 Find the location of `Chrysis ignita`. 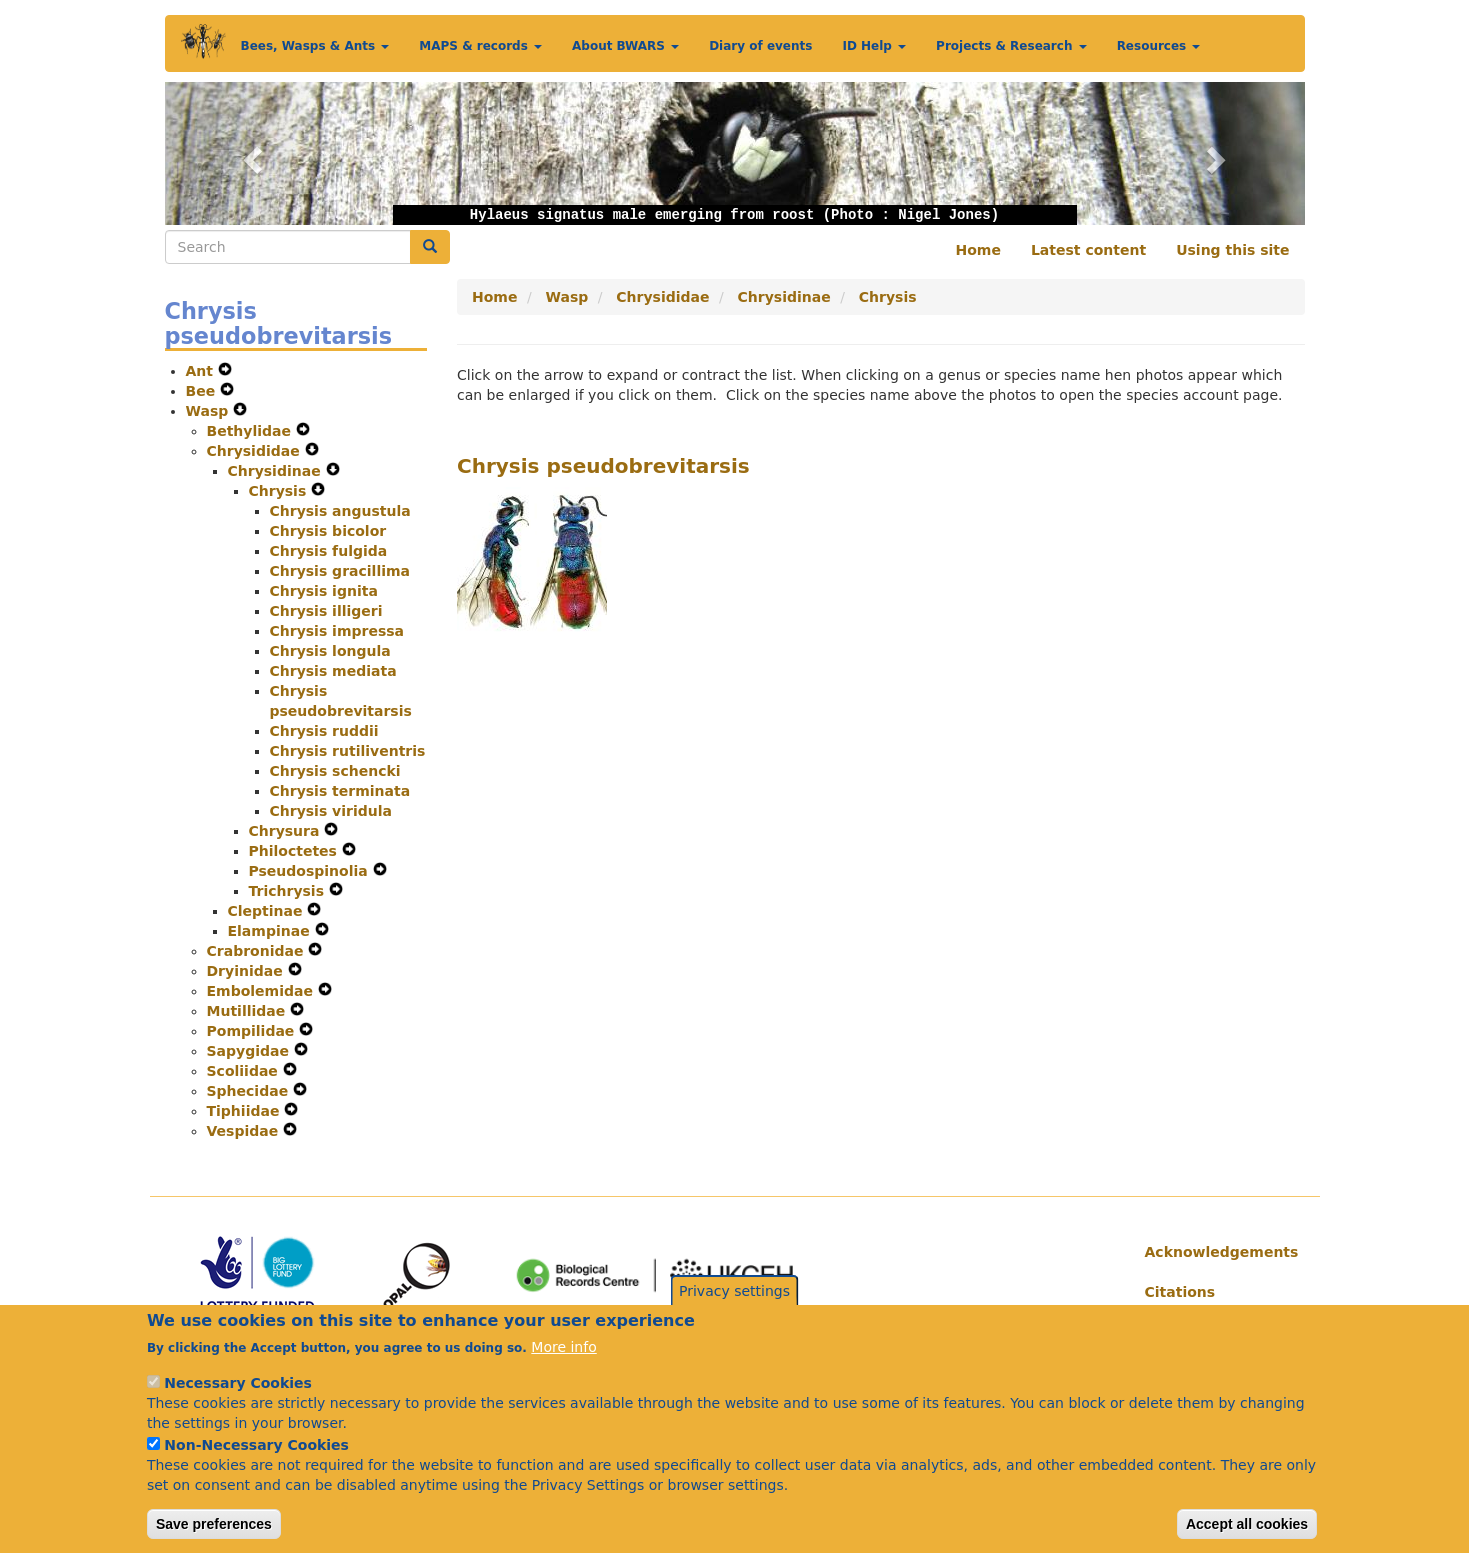

Chrysis ignita is located at coordinates (324, 591).